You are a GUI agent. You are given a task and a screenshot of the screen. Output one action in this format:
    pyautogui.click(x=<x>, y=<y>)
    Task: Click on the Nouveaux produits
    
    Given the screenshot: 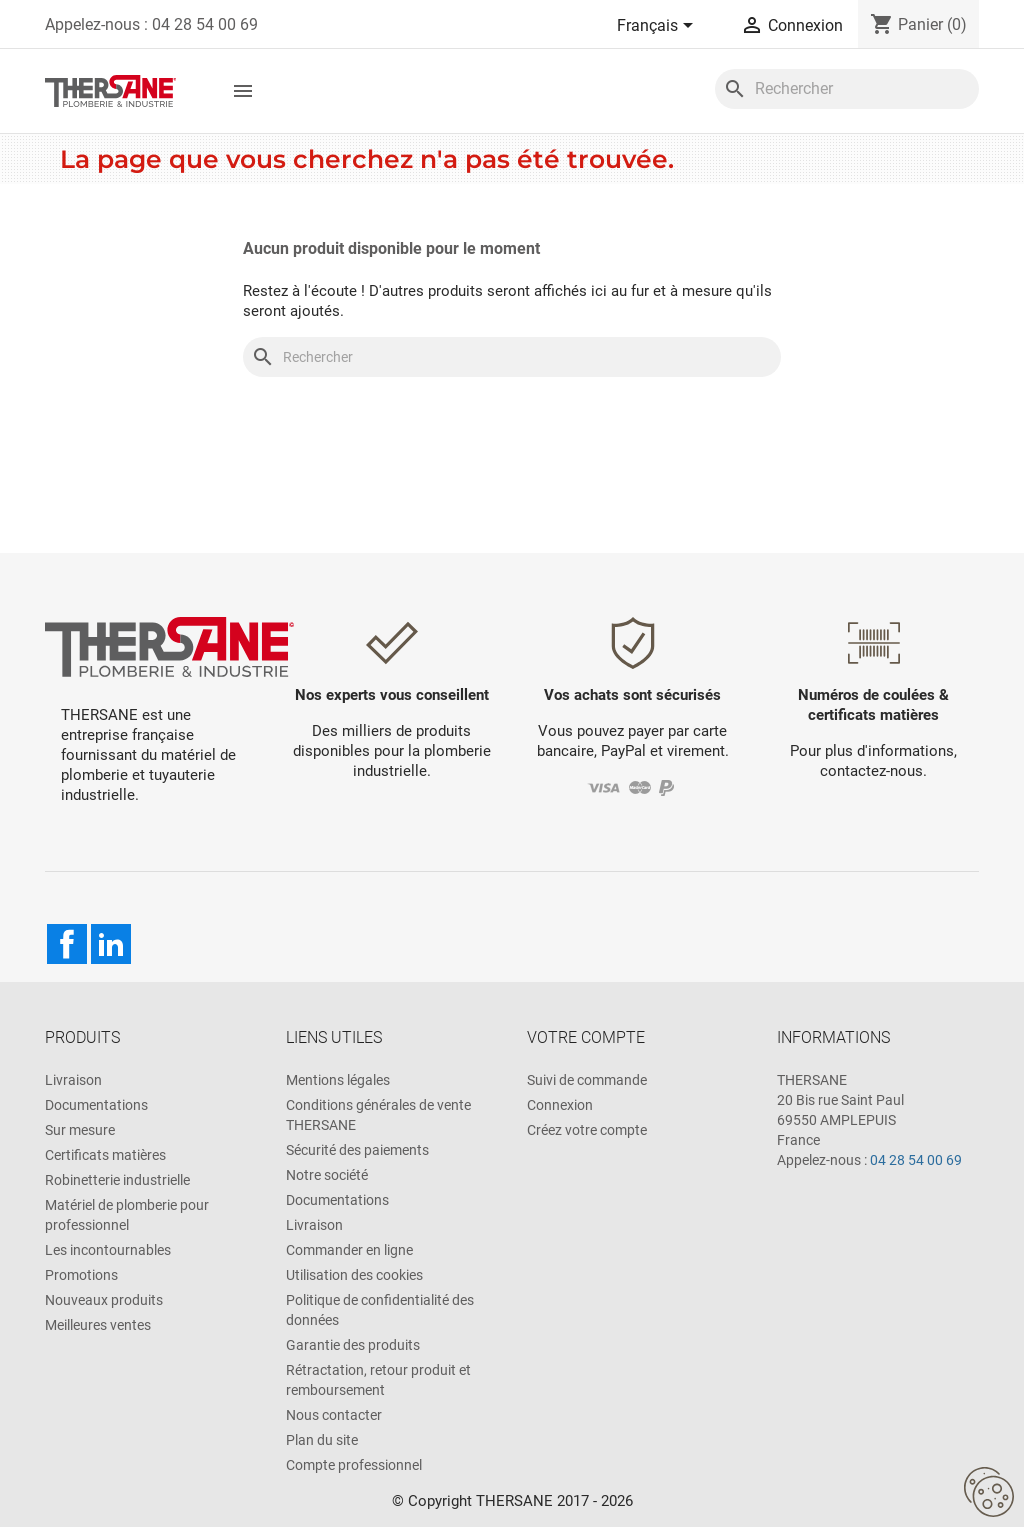 What is the action you would take?
    pyautogui.click(x=104, y=1300)
    